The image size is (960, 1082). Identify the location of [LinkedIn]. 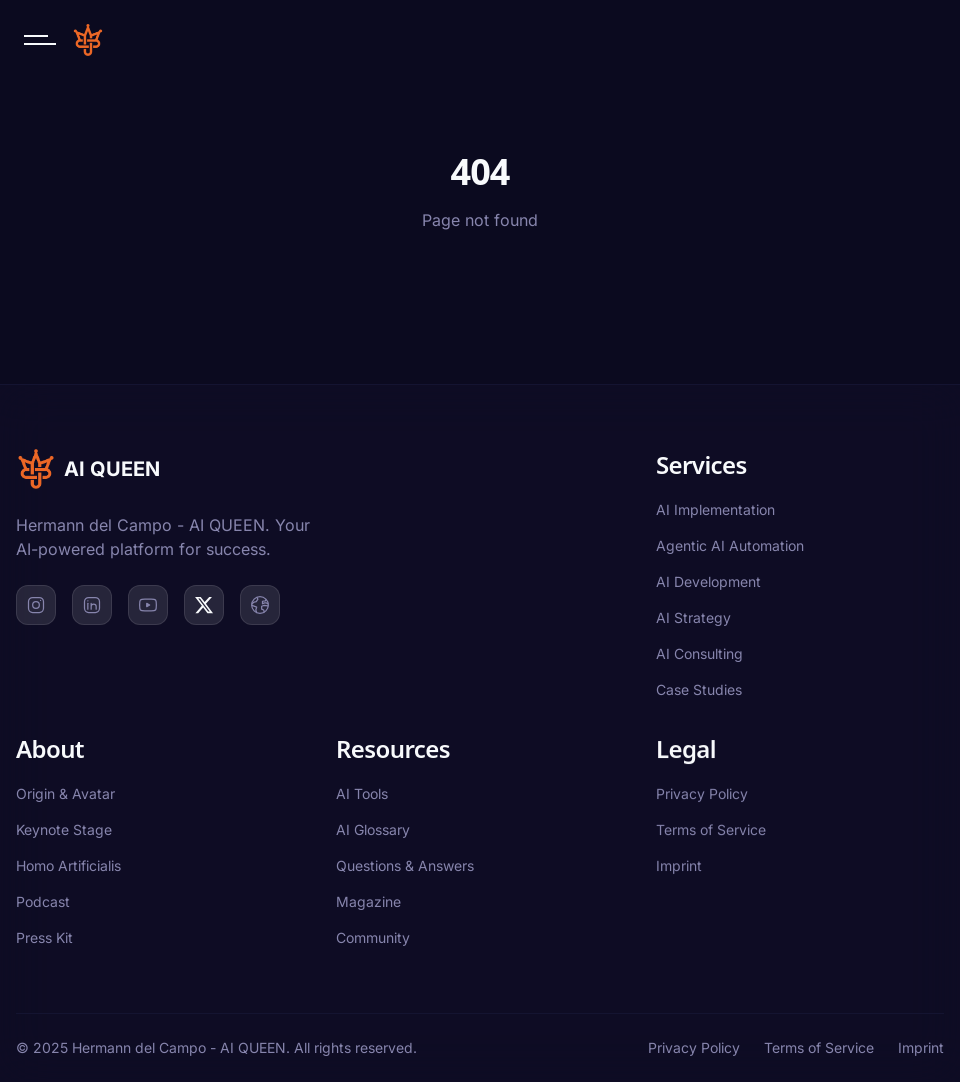
(92, 605).